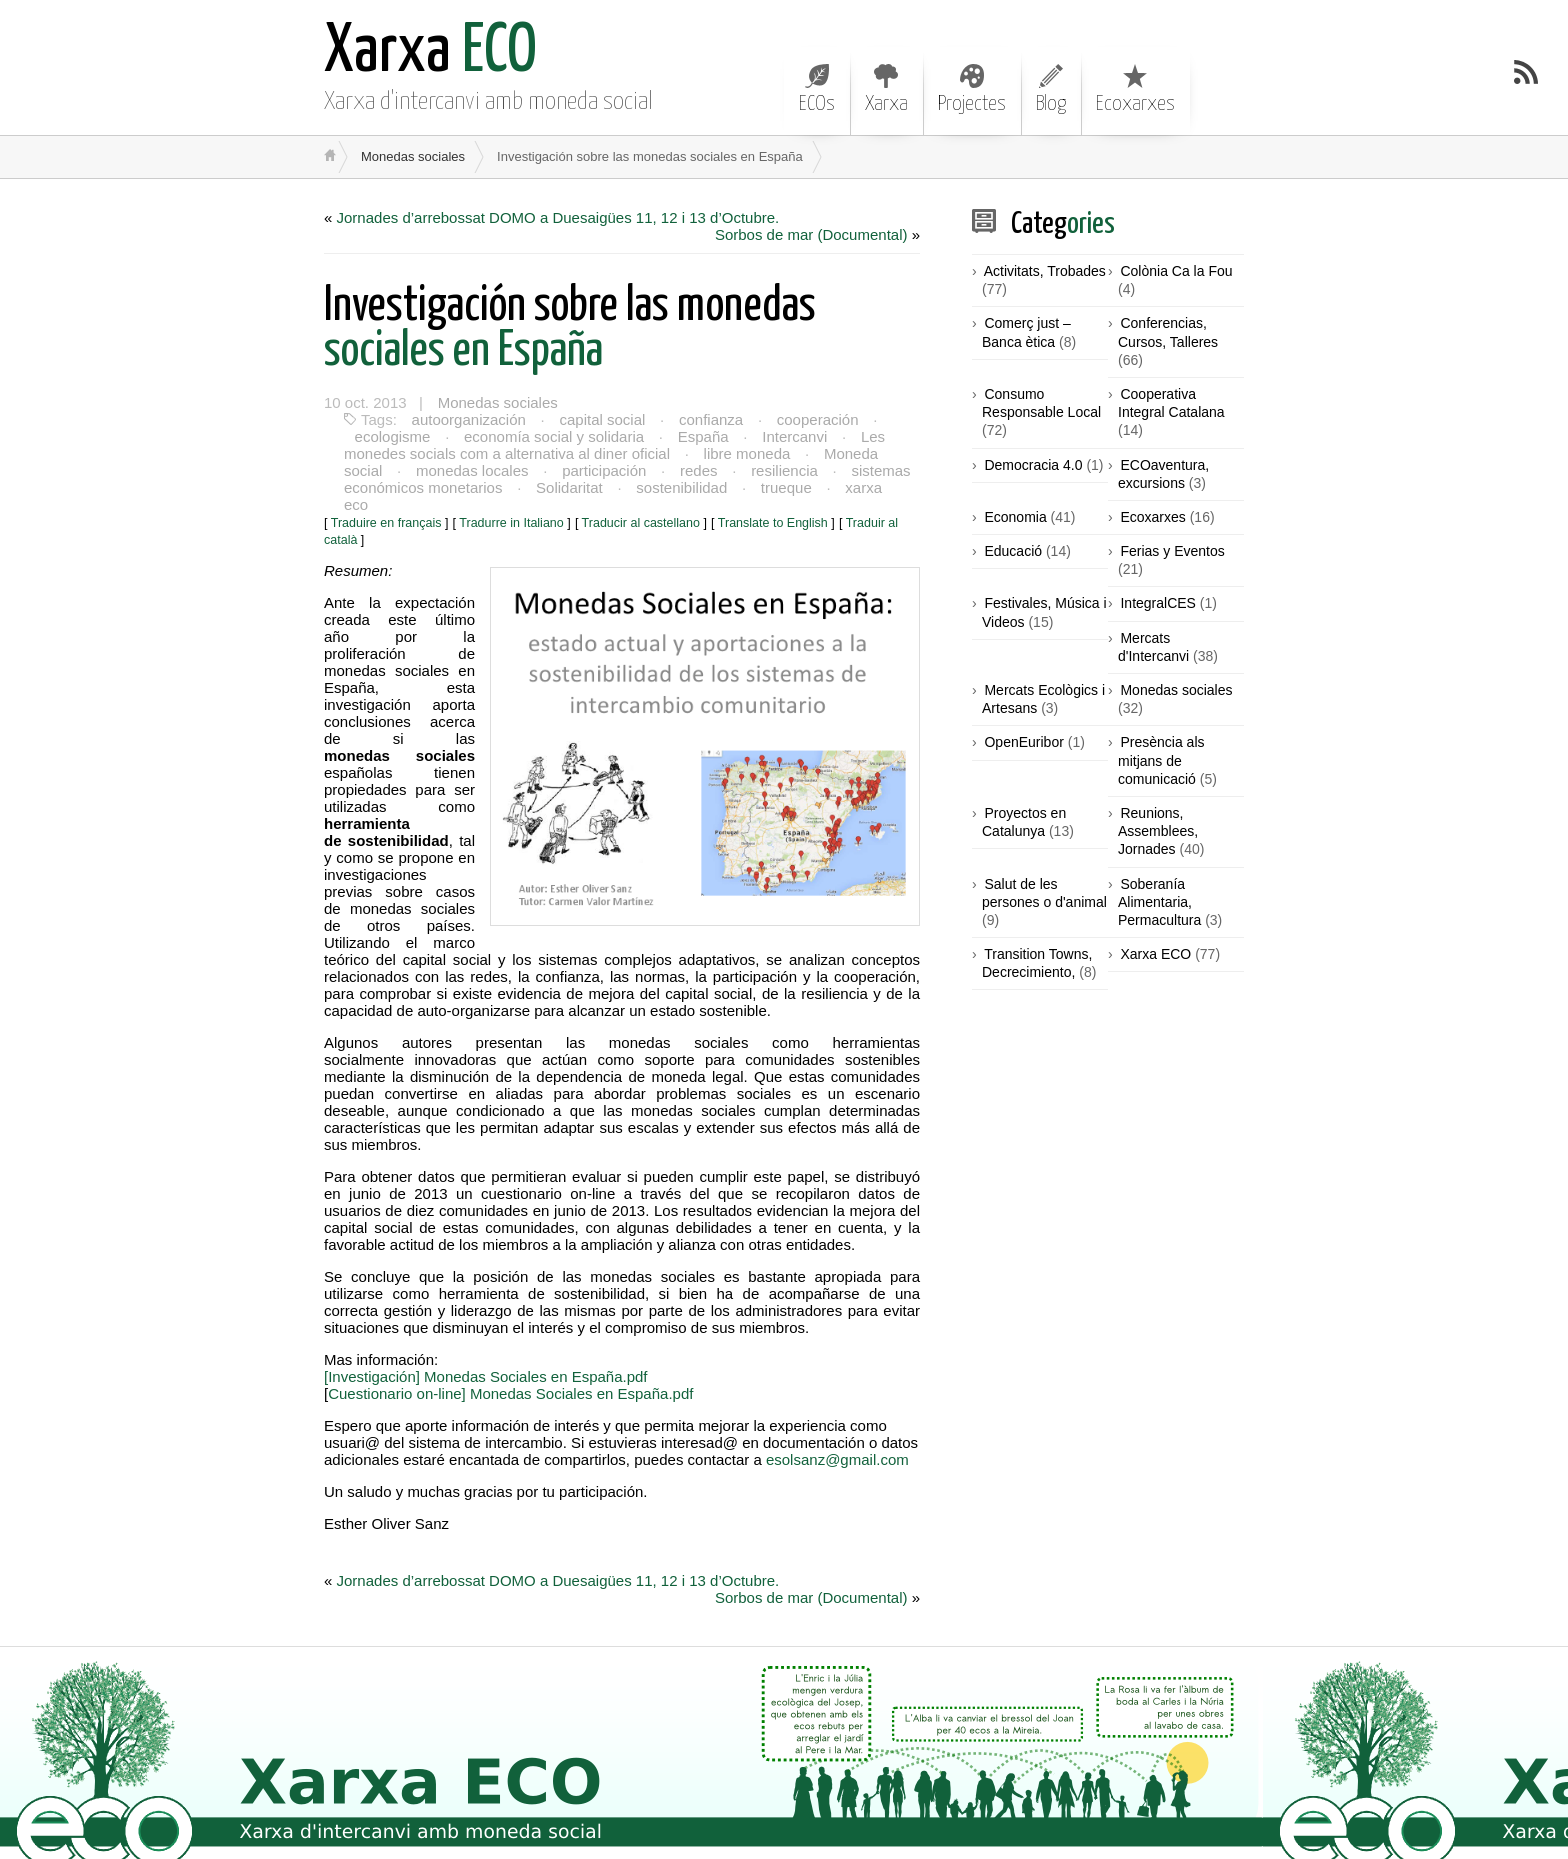  Describe the element at coordinates (1013, 551) in the screenshot. I see `Educació` at that location.